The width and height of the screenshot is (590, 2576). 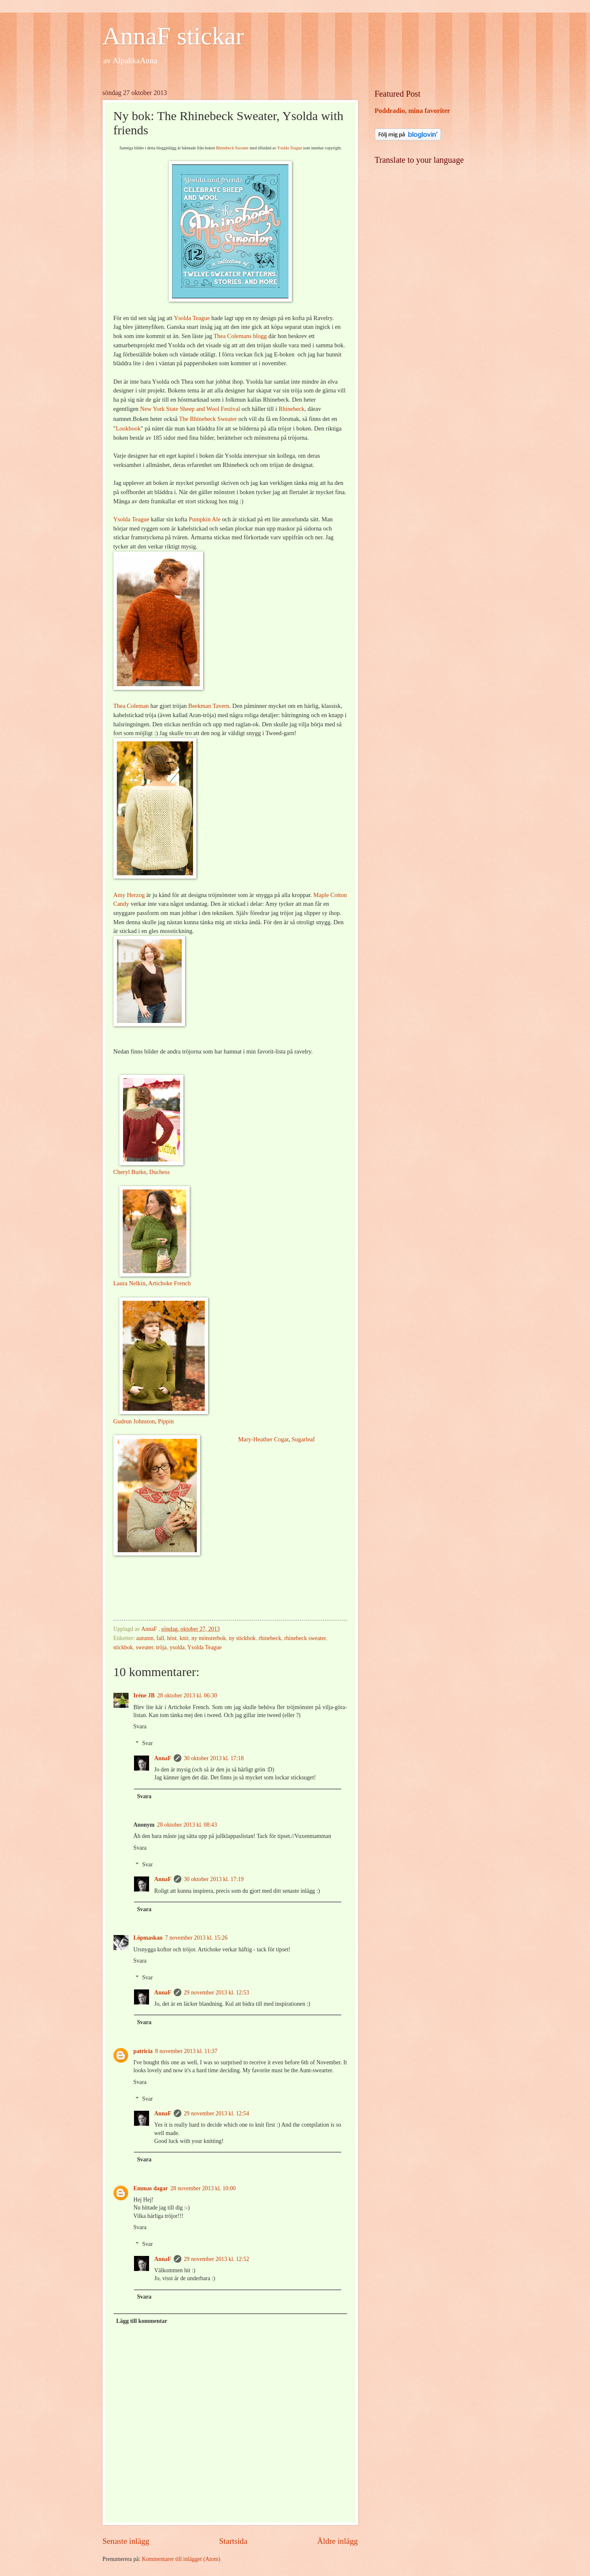 What do you see at coordinates (131, 705) in the screenshot?
I see `Thea Coleman` at bounding box center [131, 705].